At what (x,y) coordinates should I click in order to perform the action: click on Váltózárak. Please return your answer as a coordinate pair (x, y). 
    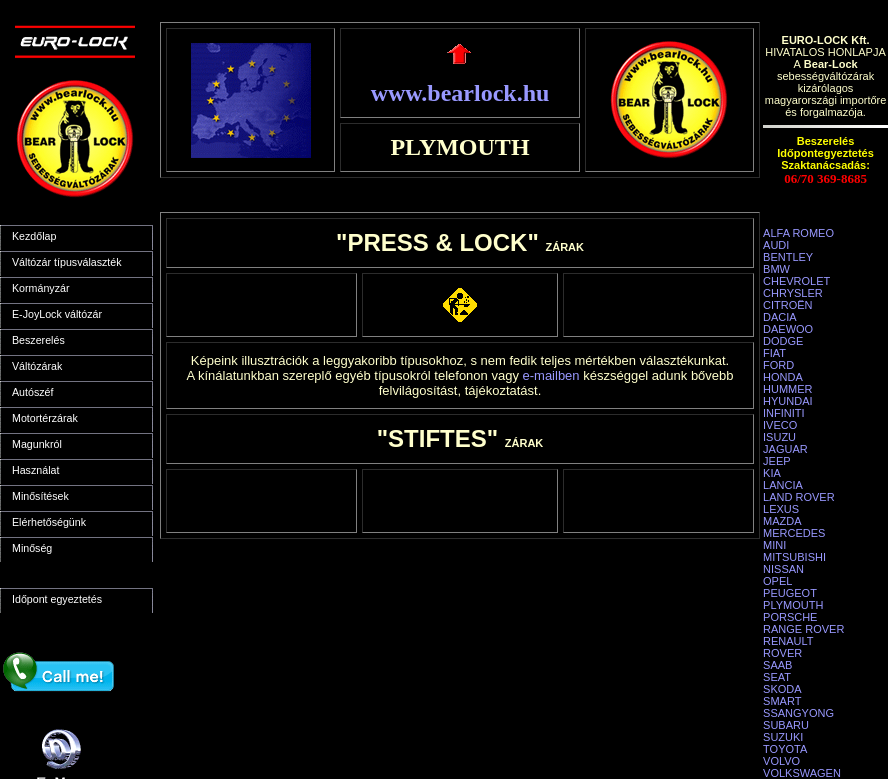
    Looking at the image, I should click on (37, 366).